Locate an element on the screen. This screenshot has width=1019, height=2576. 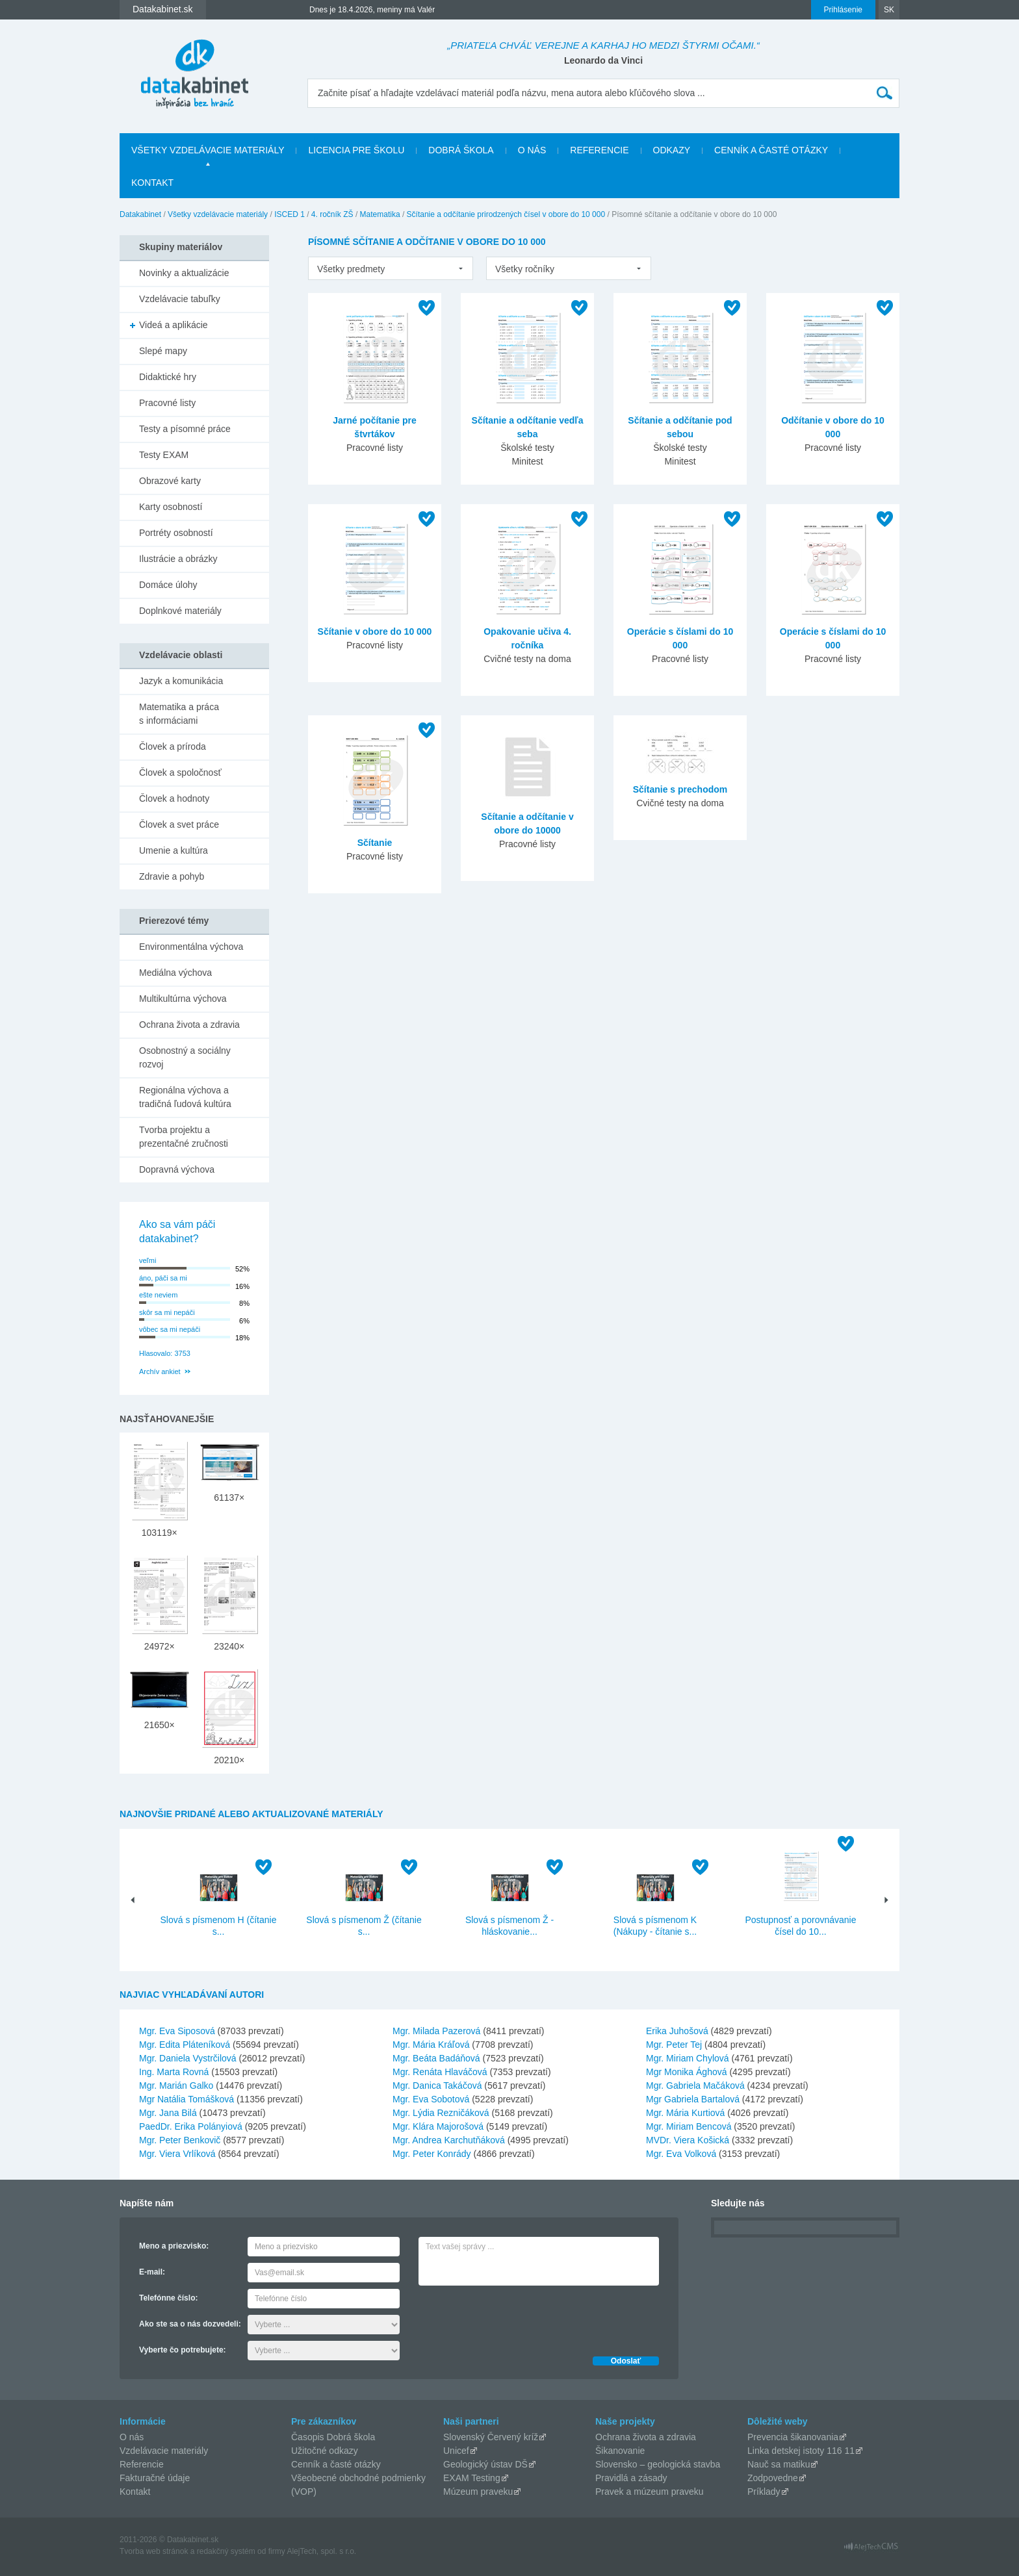
Človek a hodnoty is located at coordinates (174, 798).